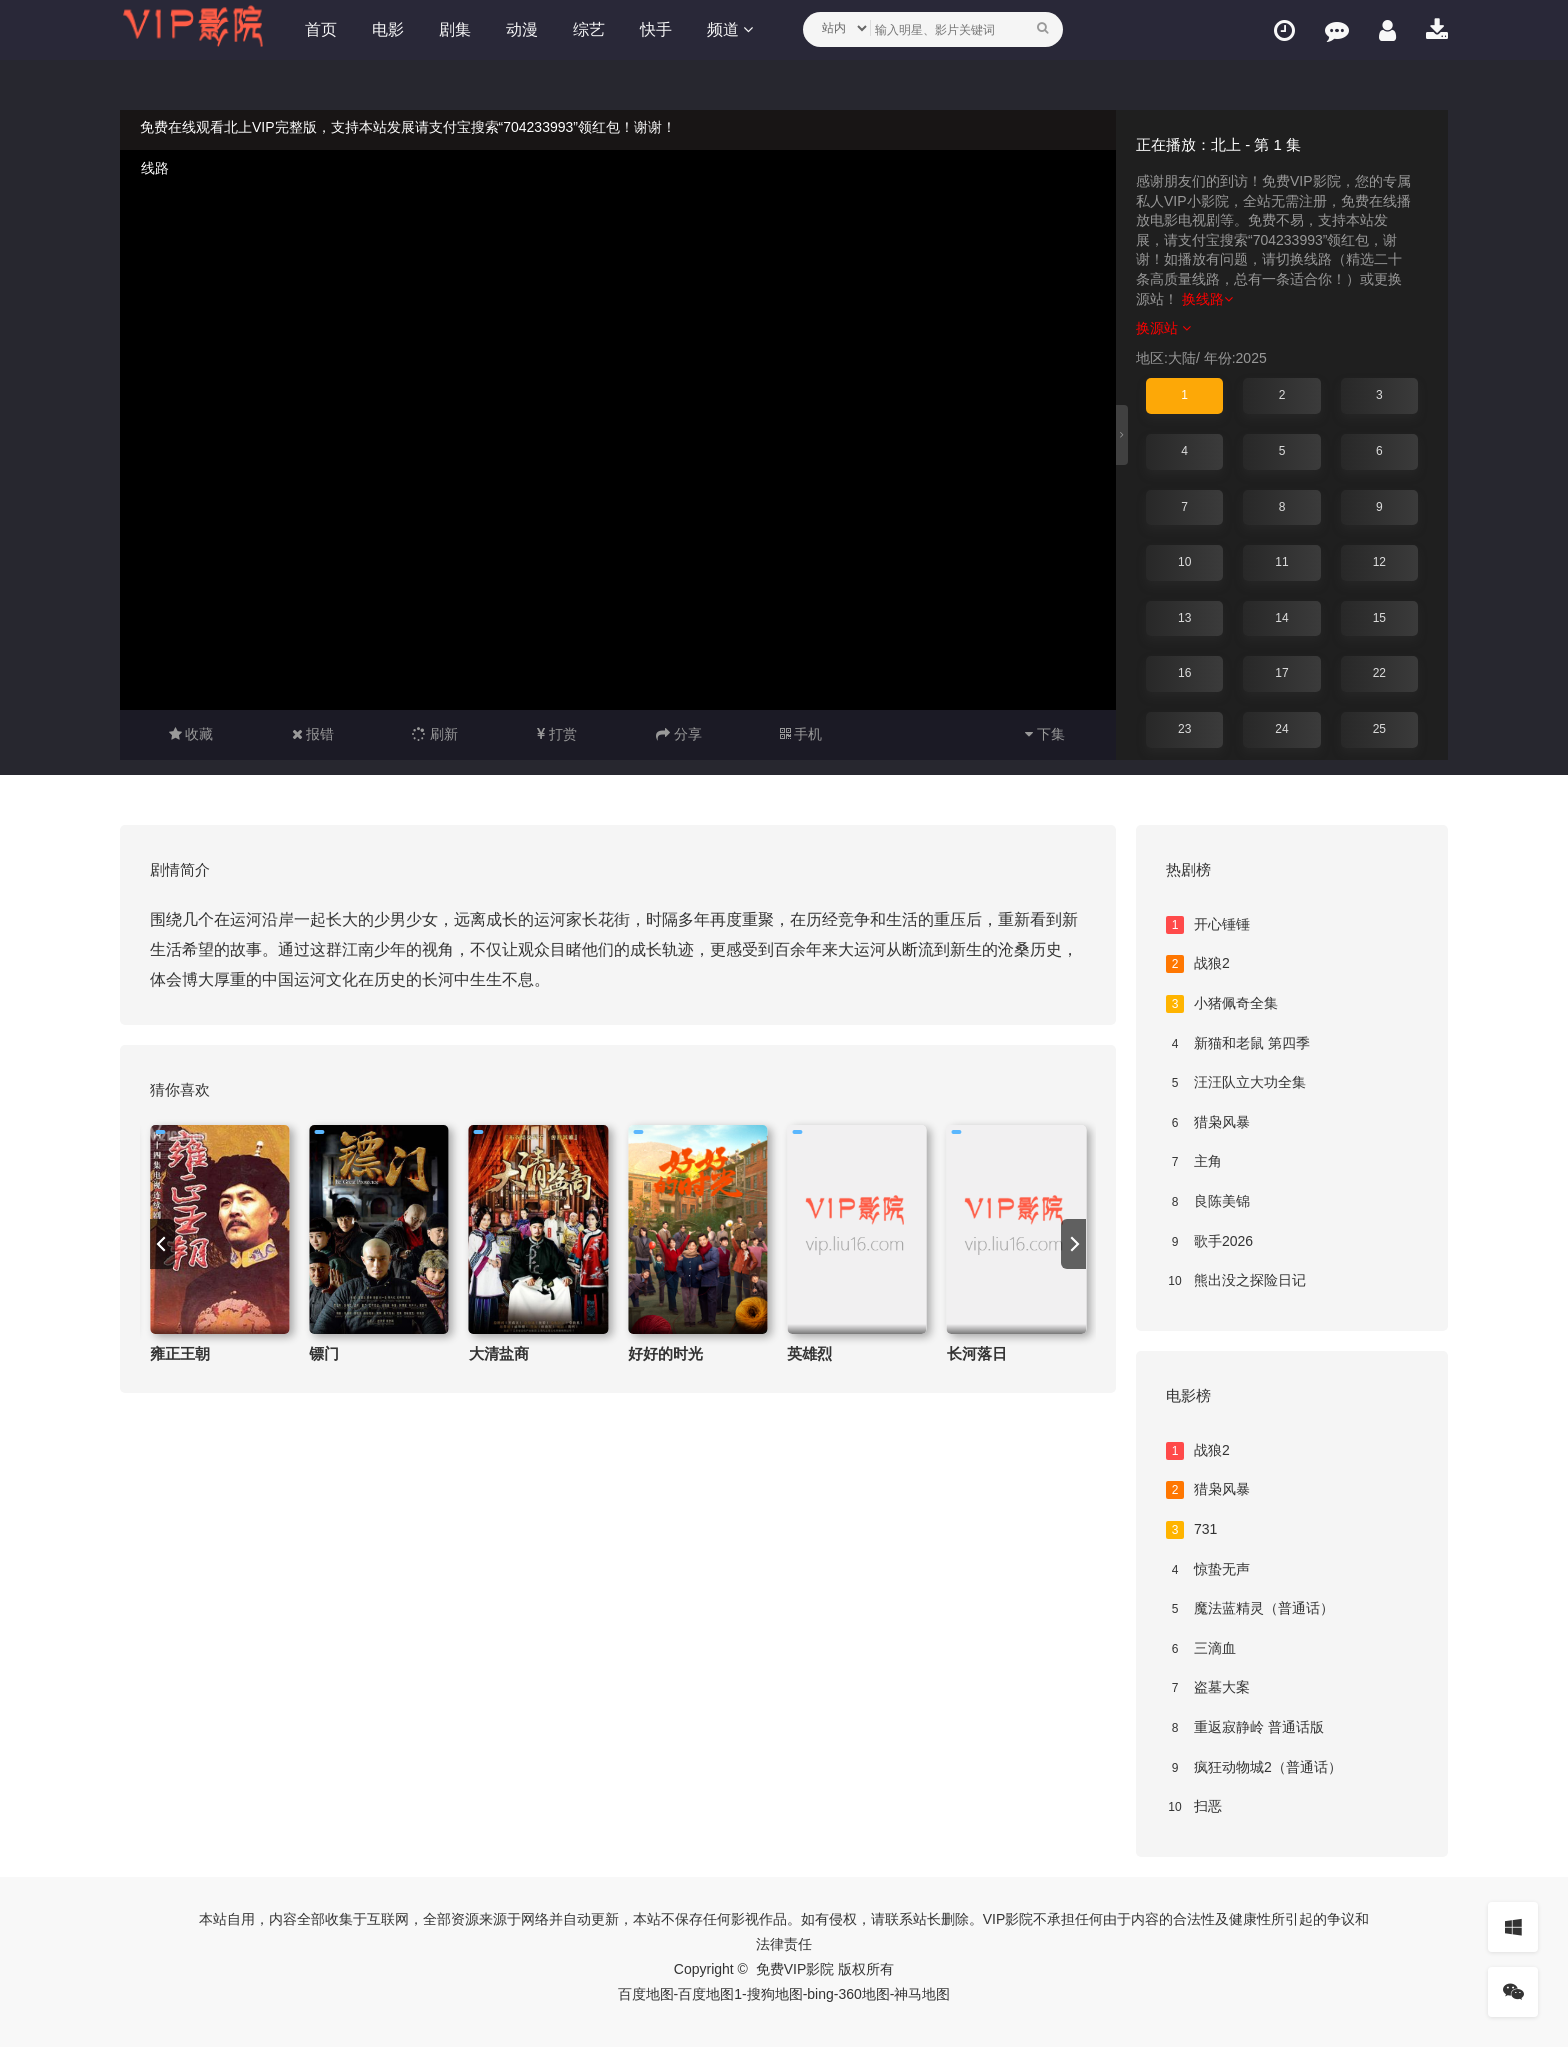  I want to click on 猎枭风暴, so click(1208, 1123).